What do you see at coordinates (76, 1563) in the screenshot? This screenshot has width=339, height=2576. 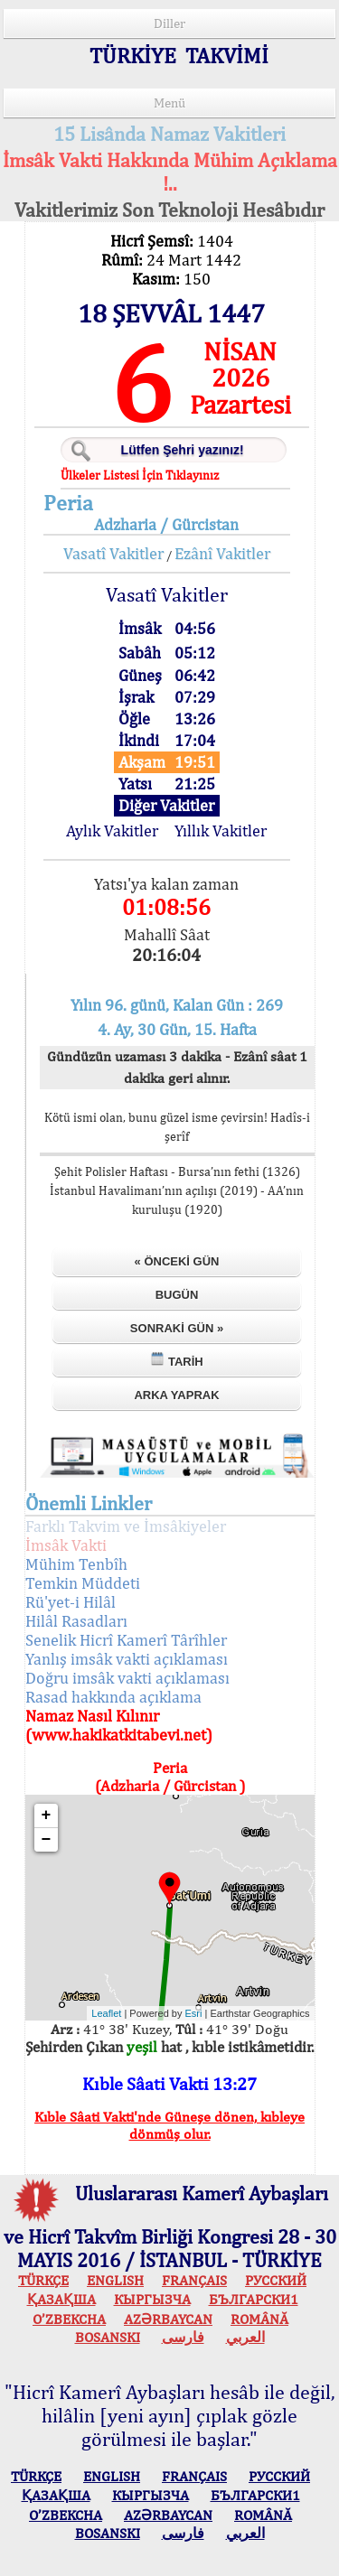 I see `Mühim Tenbîh` at bounding box center [76, 1563].